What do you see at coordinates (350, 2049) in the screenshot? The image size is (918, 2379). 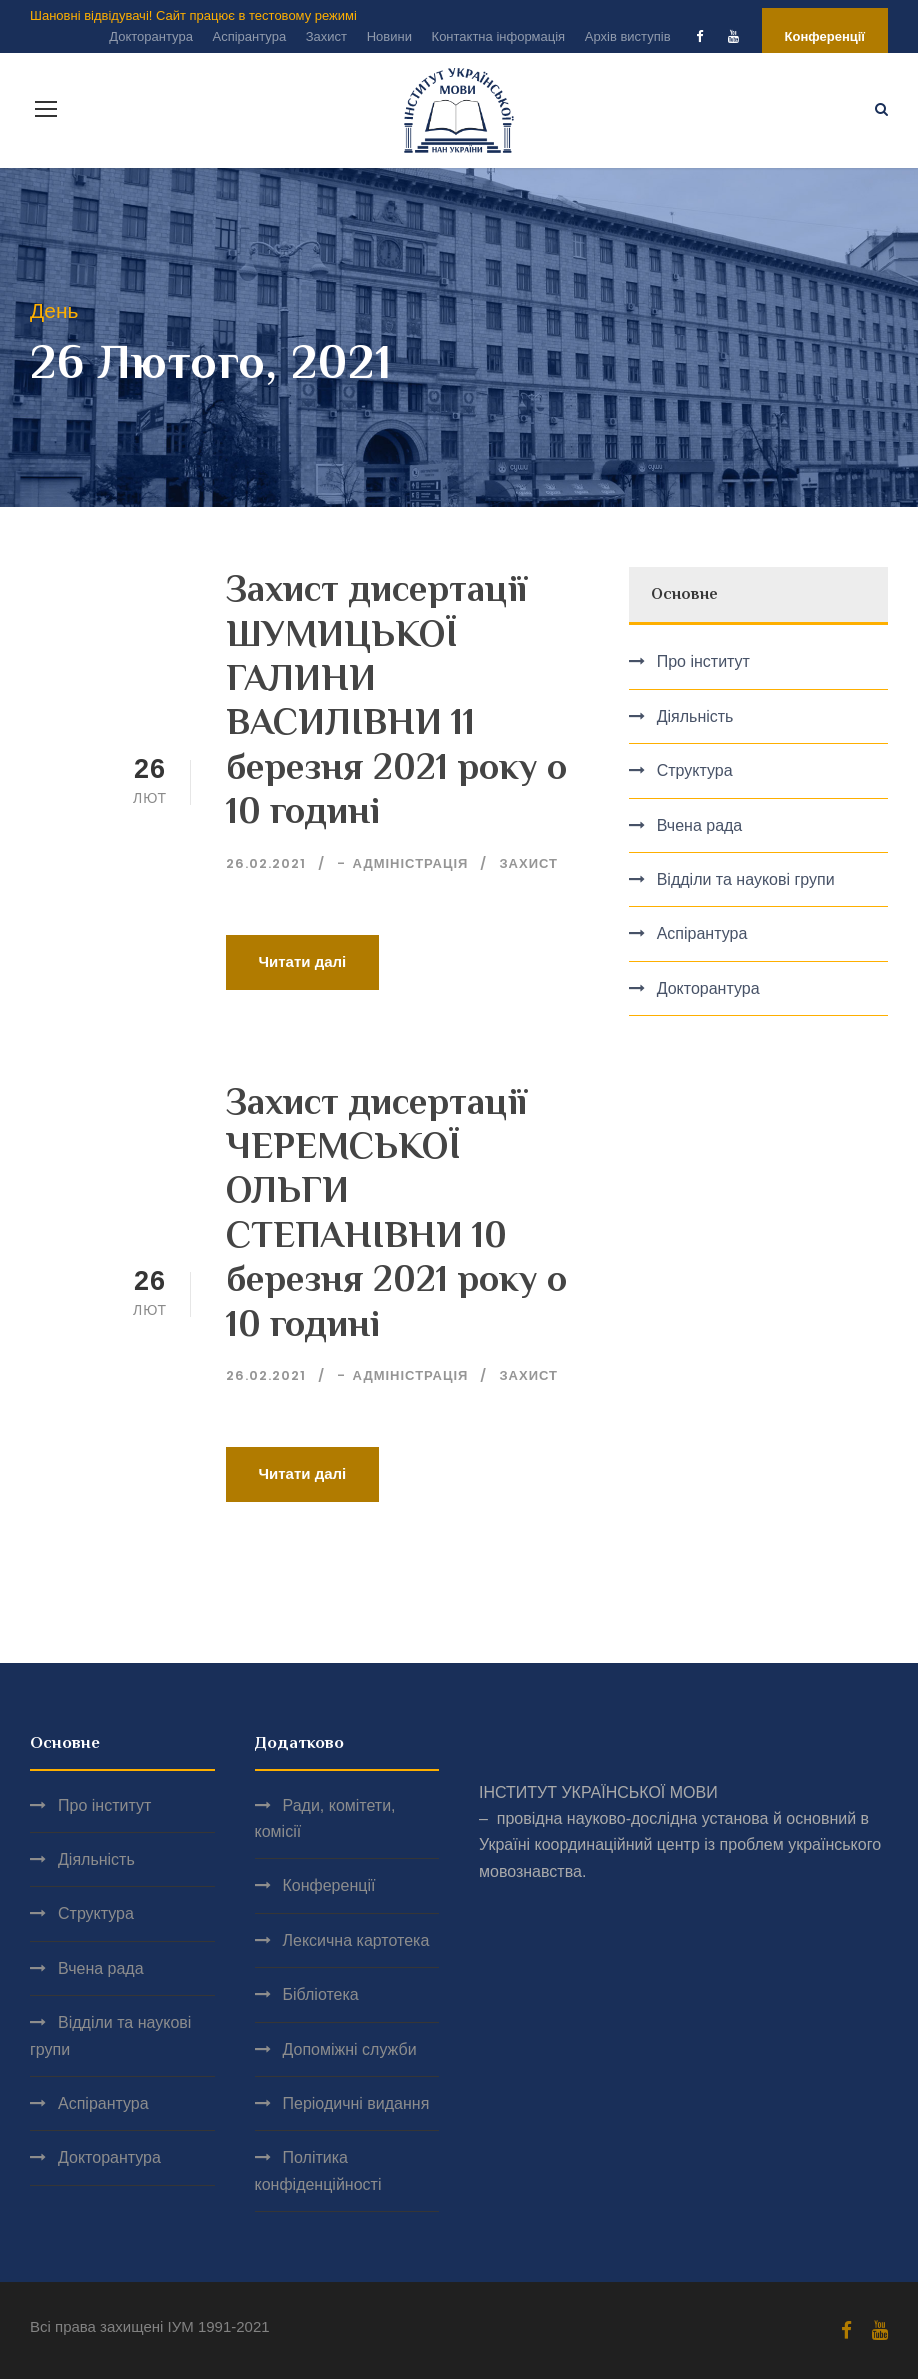 I see `Допоміжні служби` at bounding box center [350, 2049].